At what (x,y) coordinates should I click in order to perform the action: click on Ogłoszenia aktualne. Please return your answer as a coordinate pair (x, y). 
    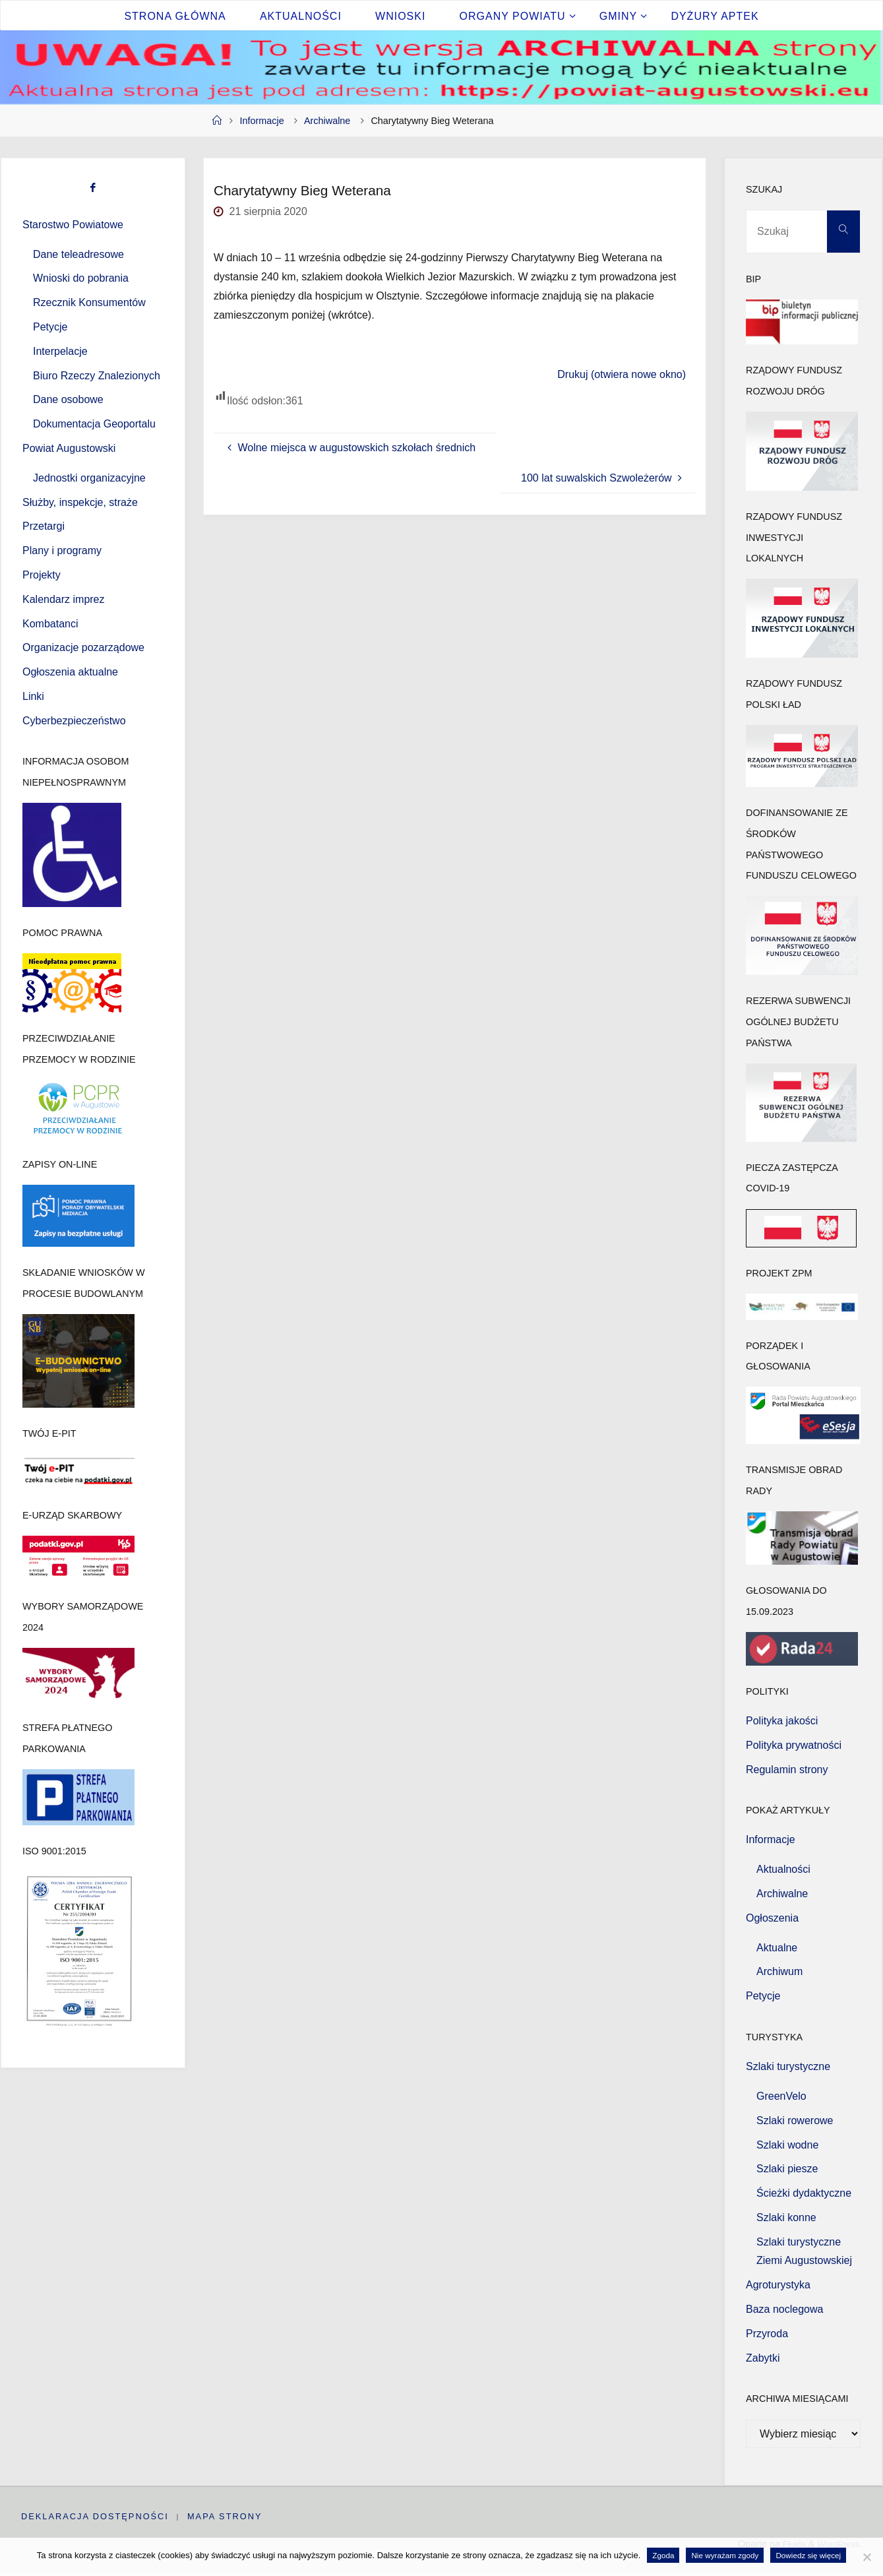
    Looking at the image, I should click on (70, 671).